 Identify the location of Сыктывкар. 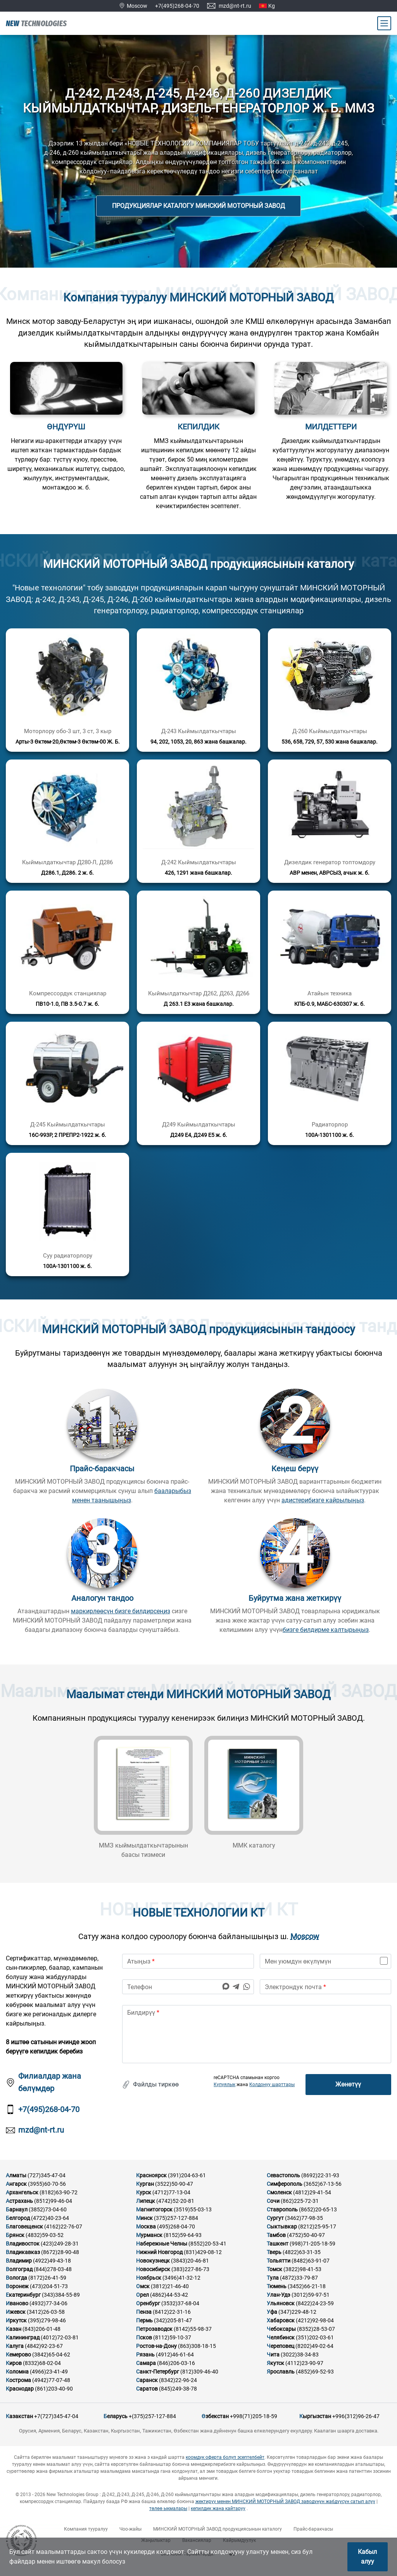
(282, 2226).